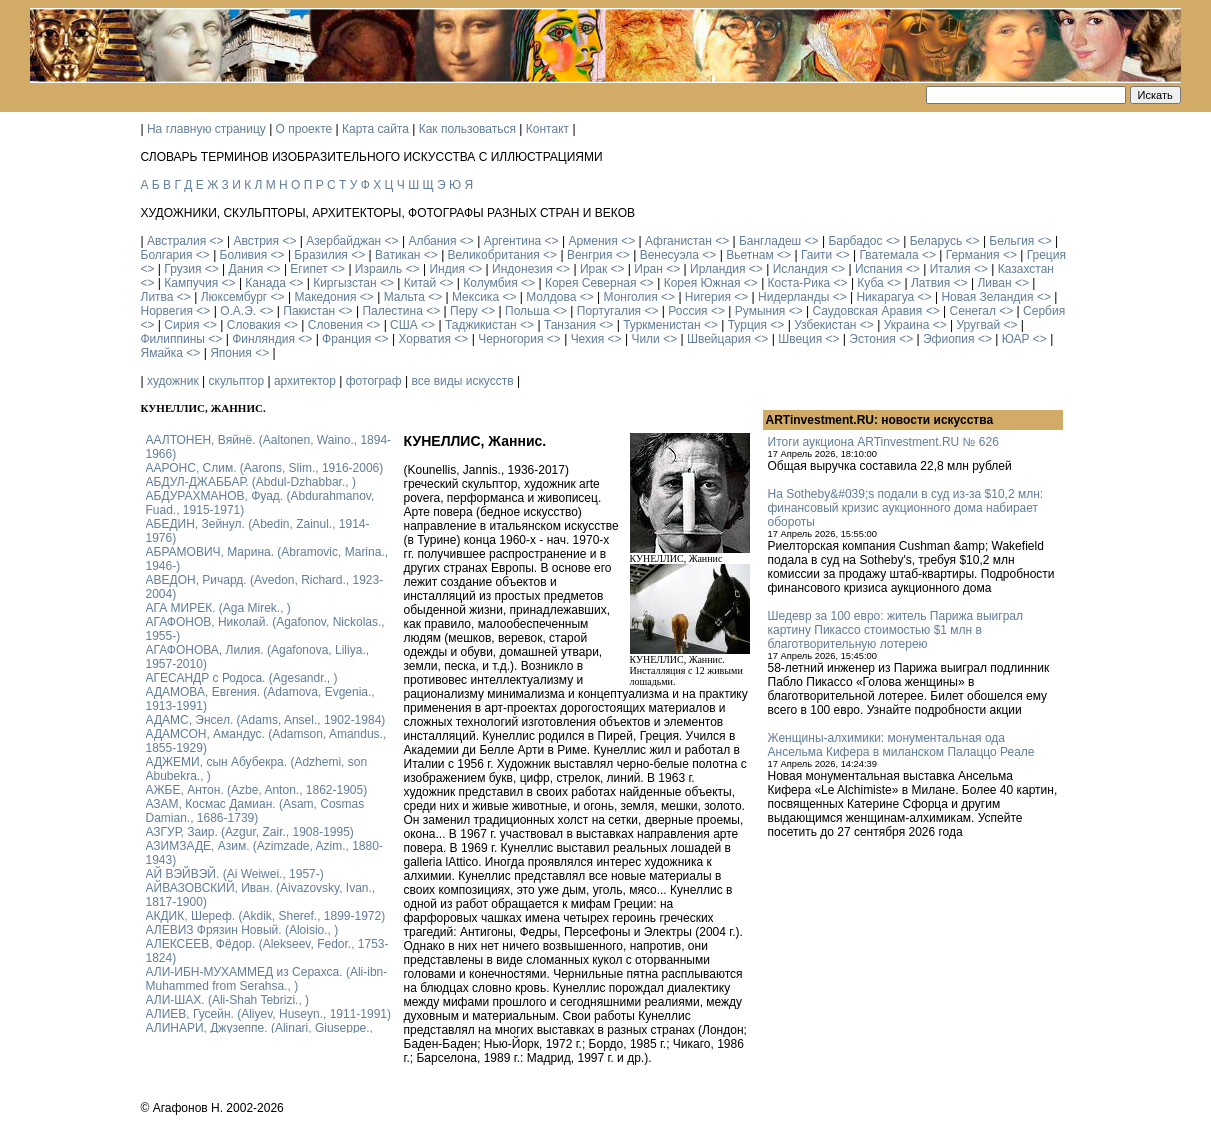 The width and height of the screenshot is (1211, 1135). What do you see at coordinates (950, 269) in the screenshot?
I see `Италия` at bounding box center [950, 269].